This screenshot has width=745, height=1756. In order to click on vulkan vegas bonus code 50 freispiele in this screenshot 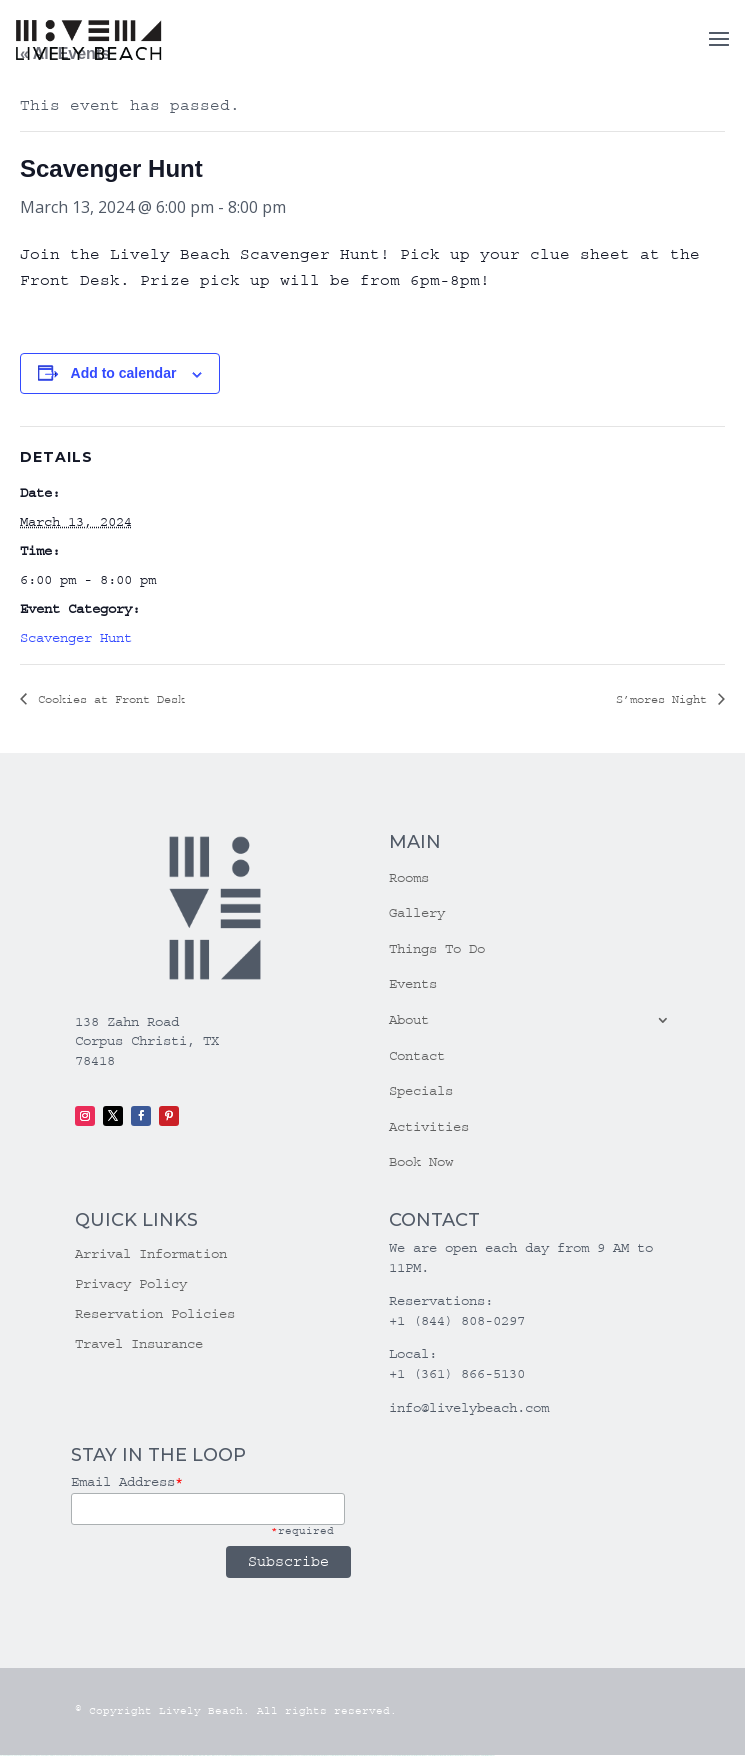, I will do `click(166, 1755)`.